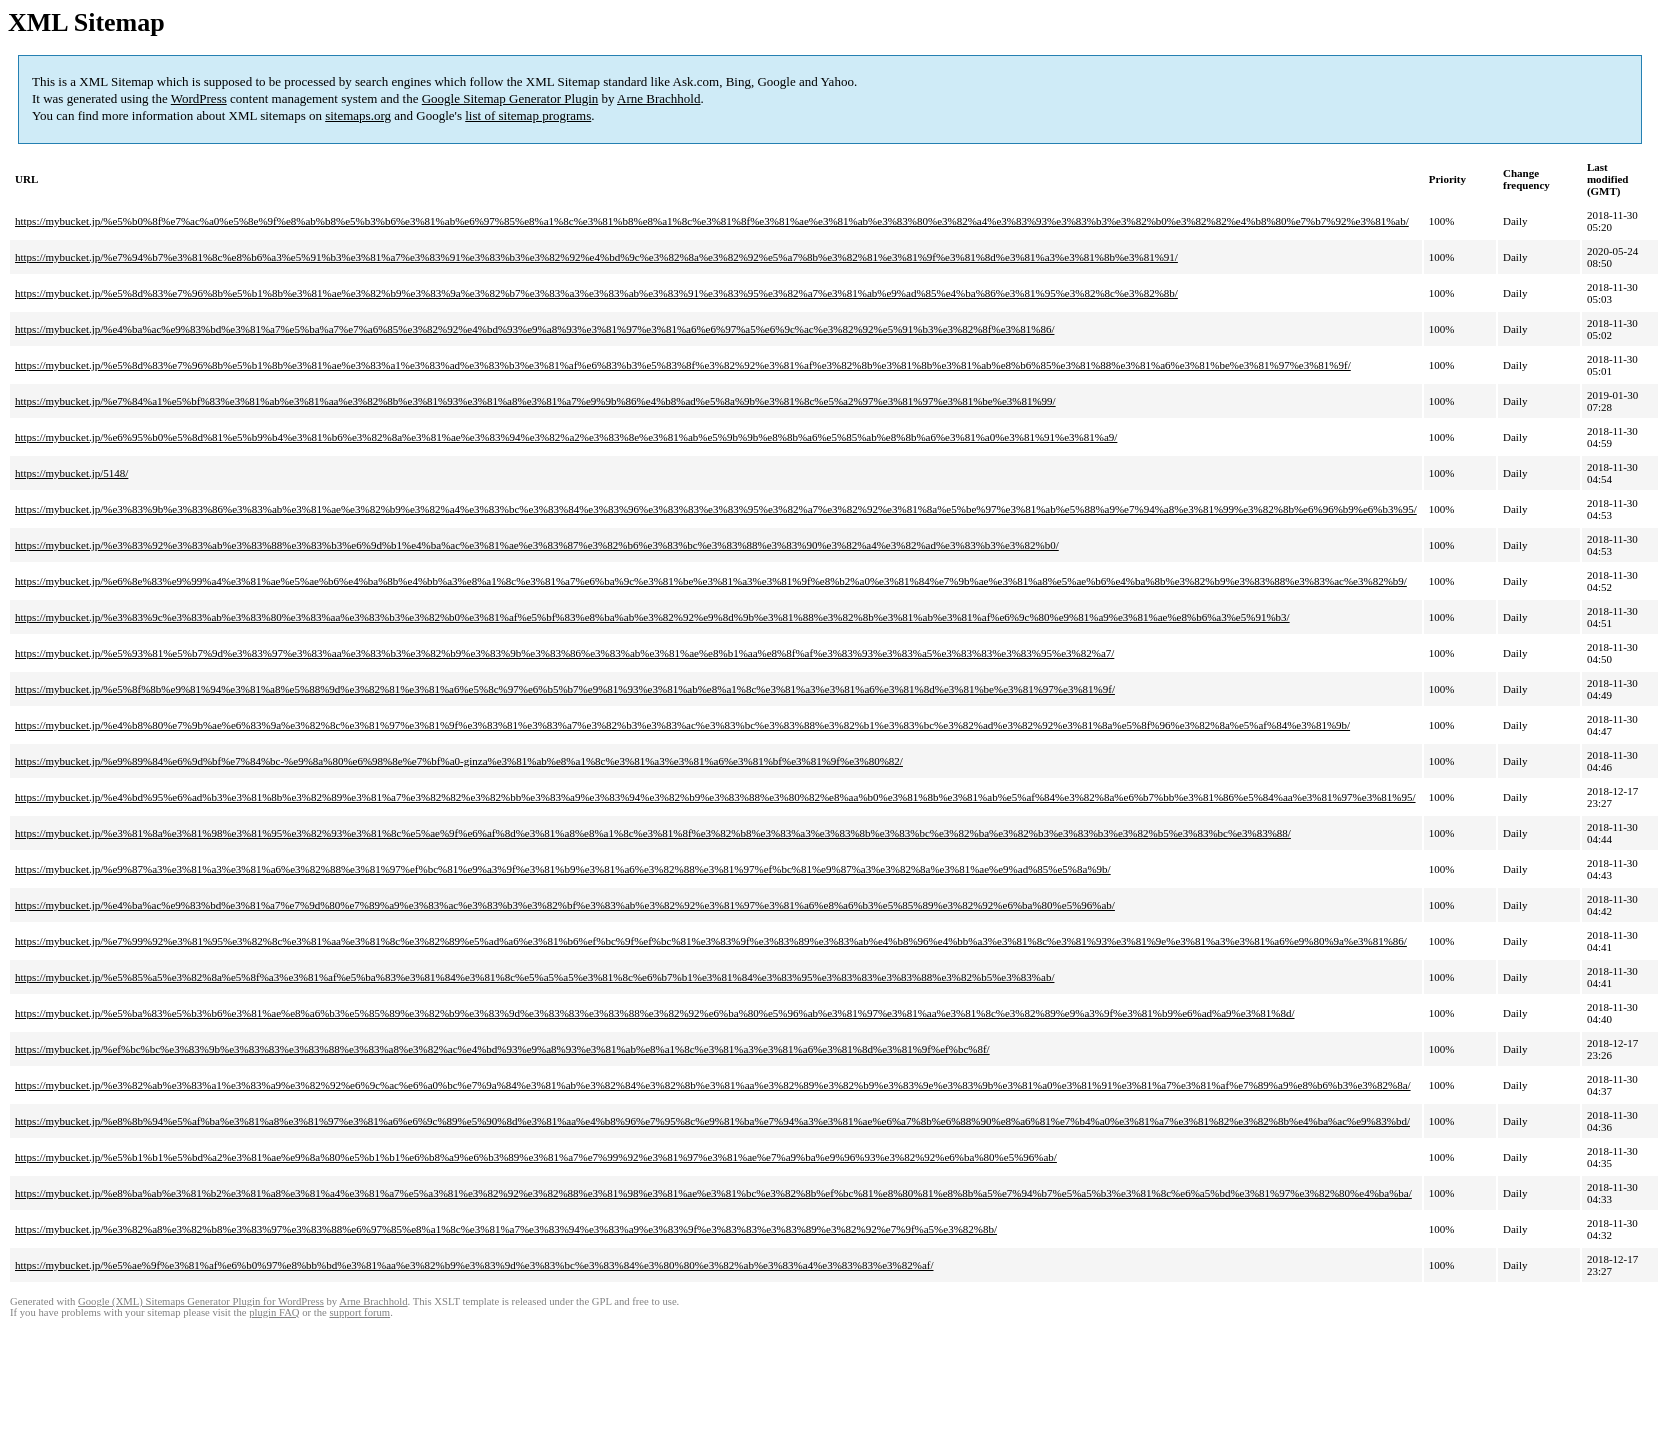 The image size is (1660, 1434). Describe the element at coordinates (510, 98) in the screenshot. I see `Google Sitemap Generator Plugin` at that location.